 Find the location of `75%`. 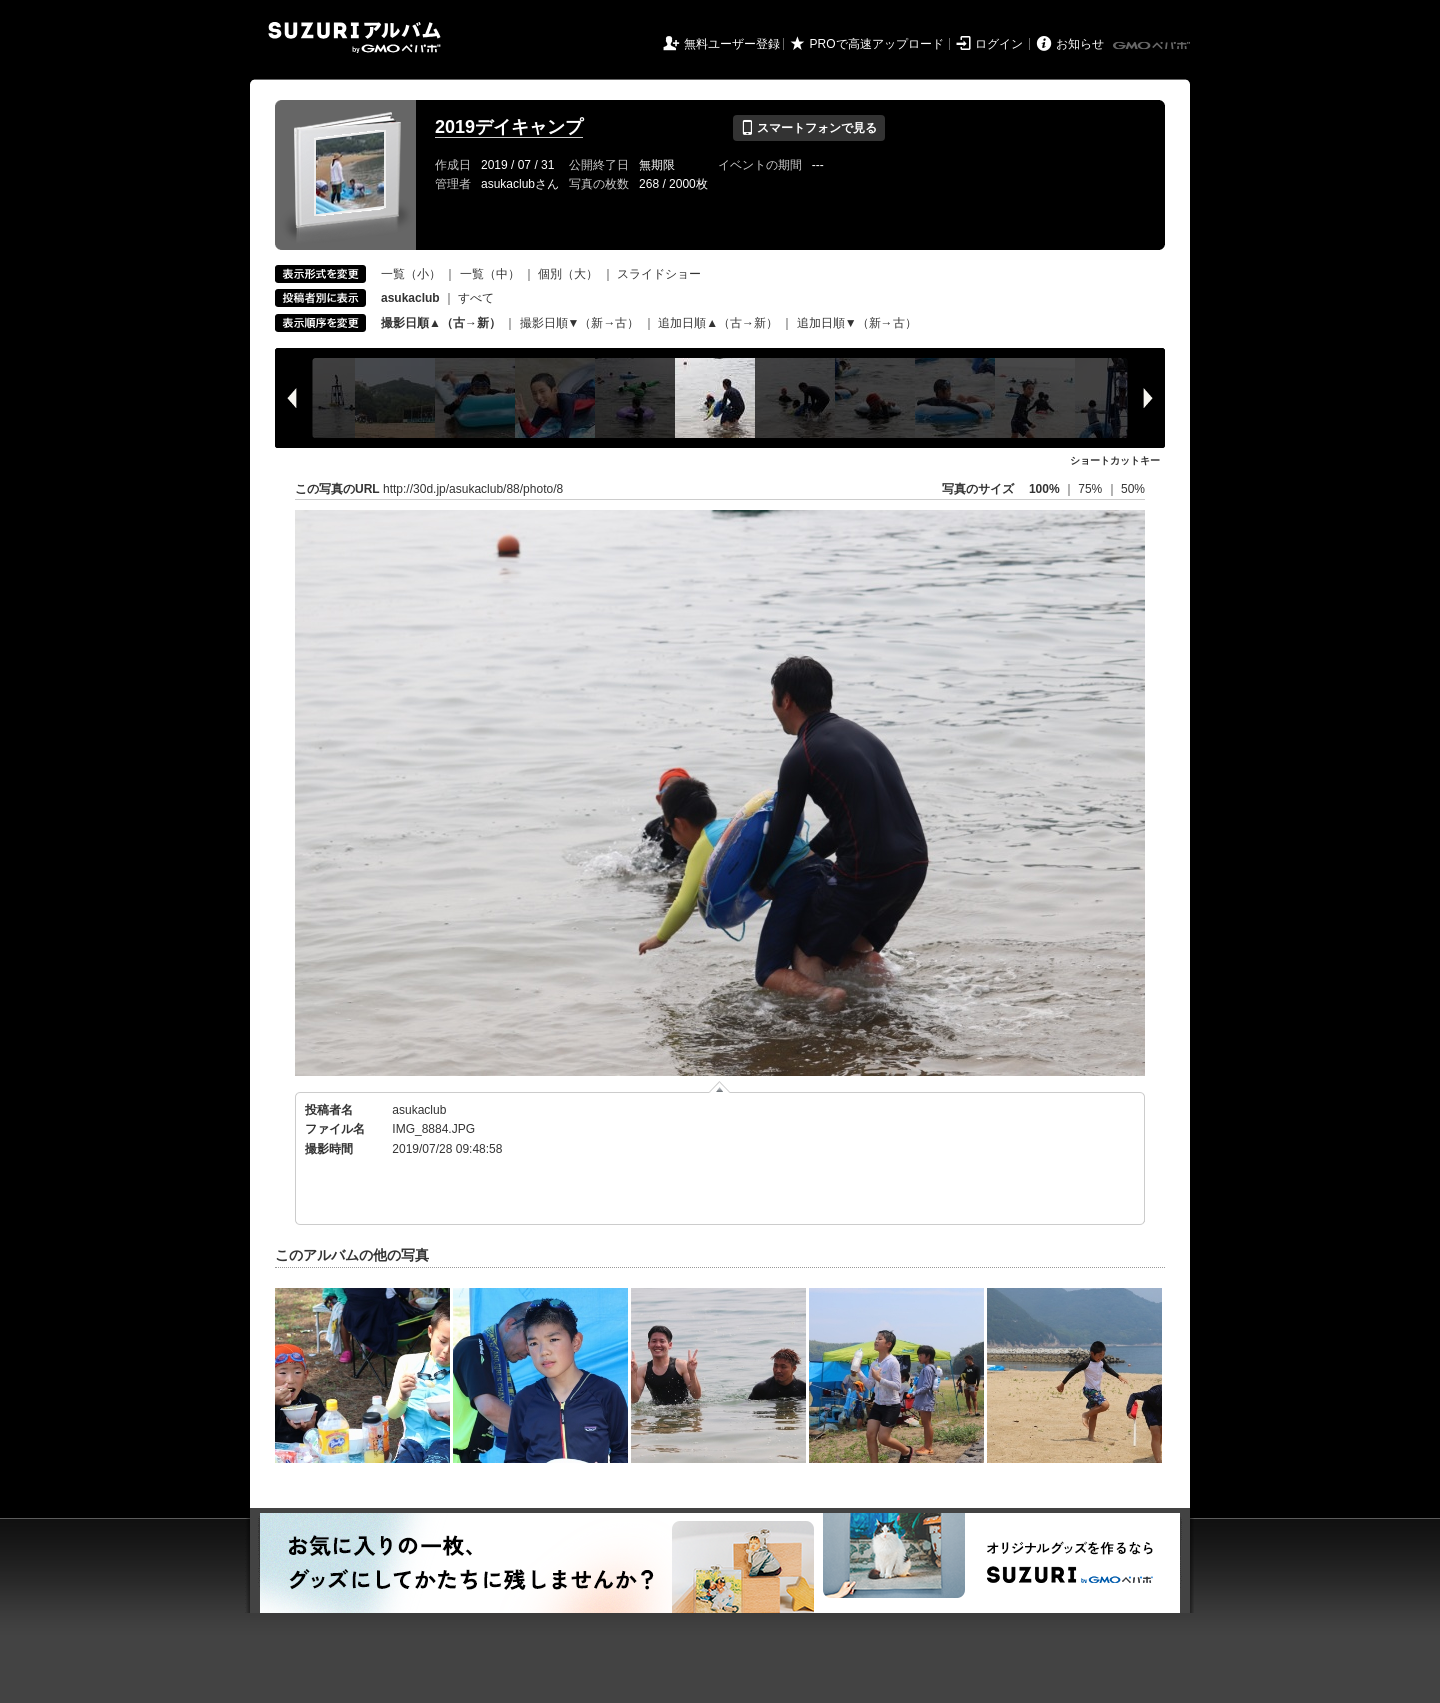

75% is located at coordinates (1091, 489).